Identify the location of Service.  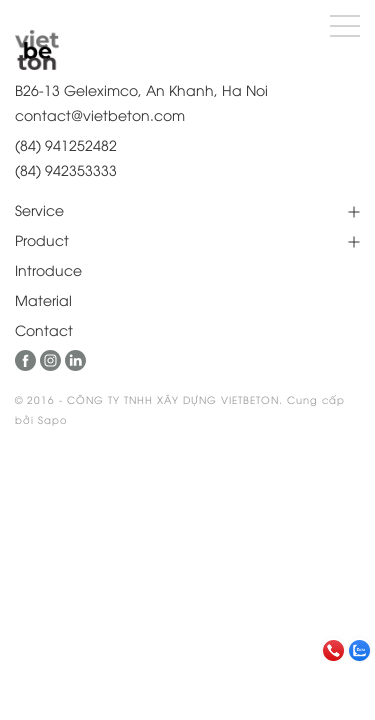
(39, 209).